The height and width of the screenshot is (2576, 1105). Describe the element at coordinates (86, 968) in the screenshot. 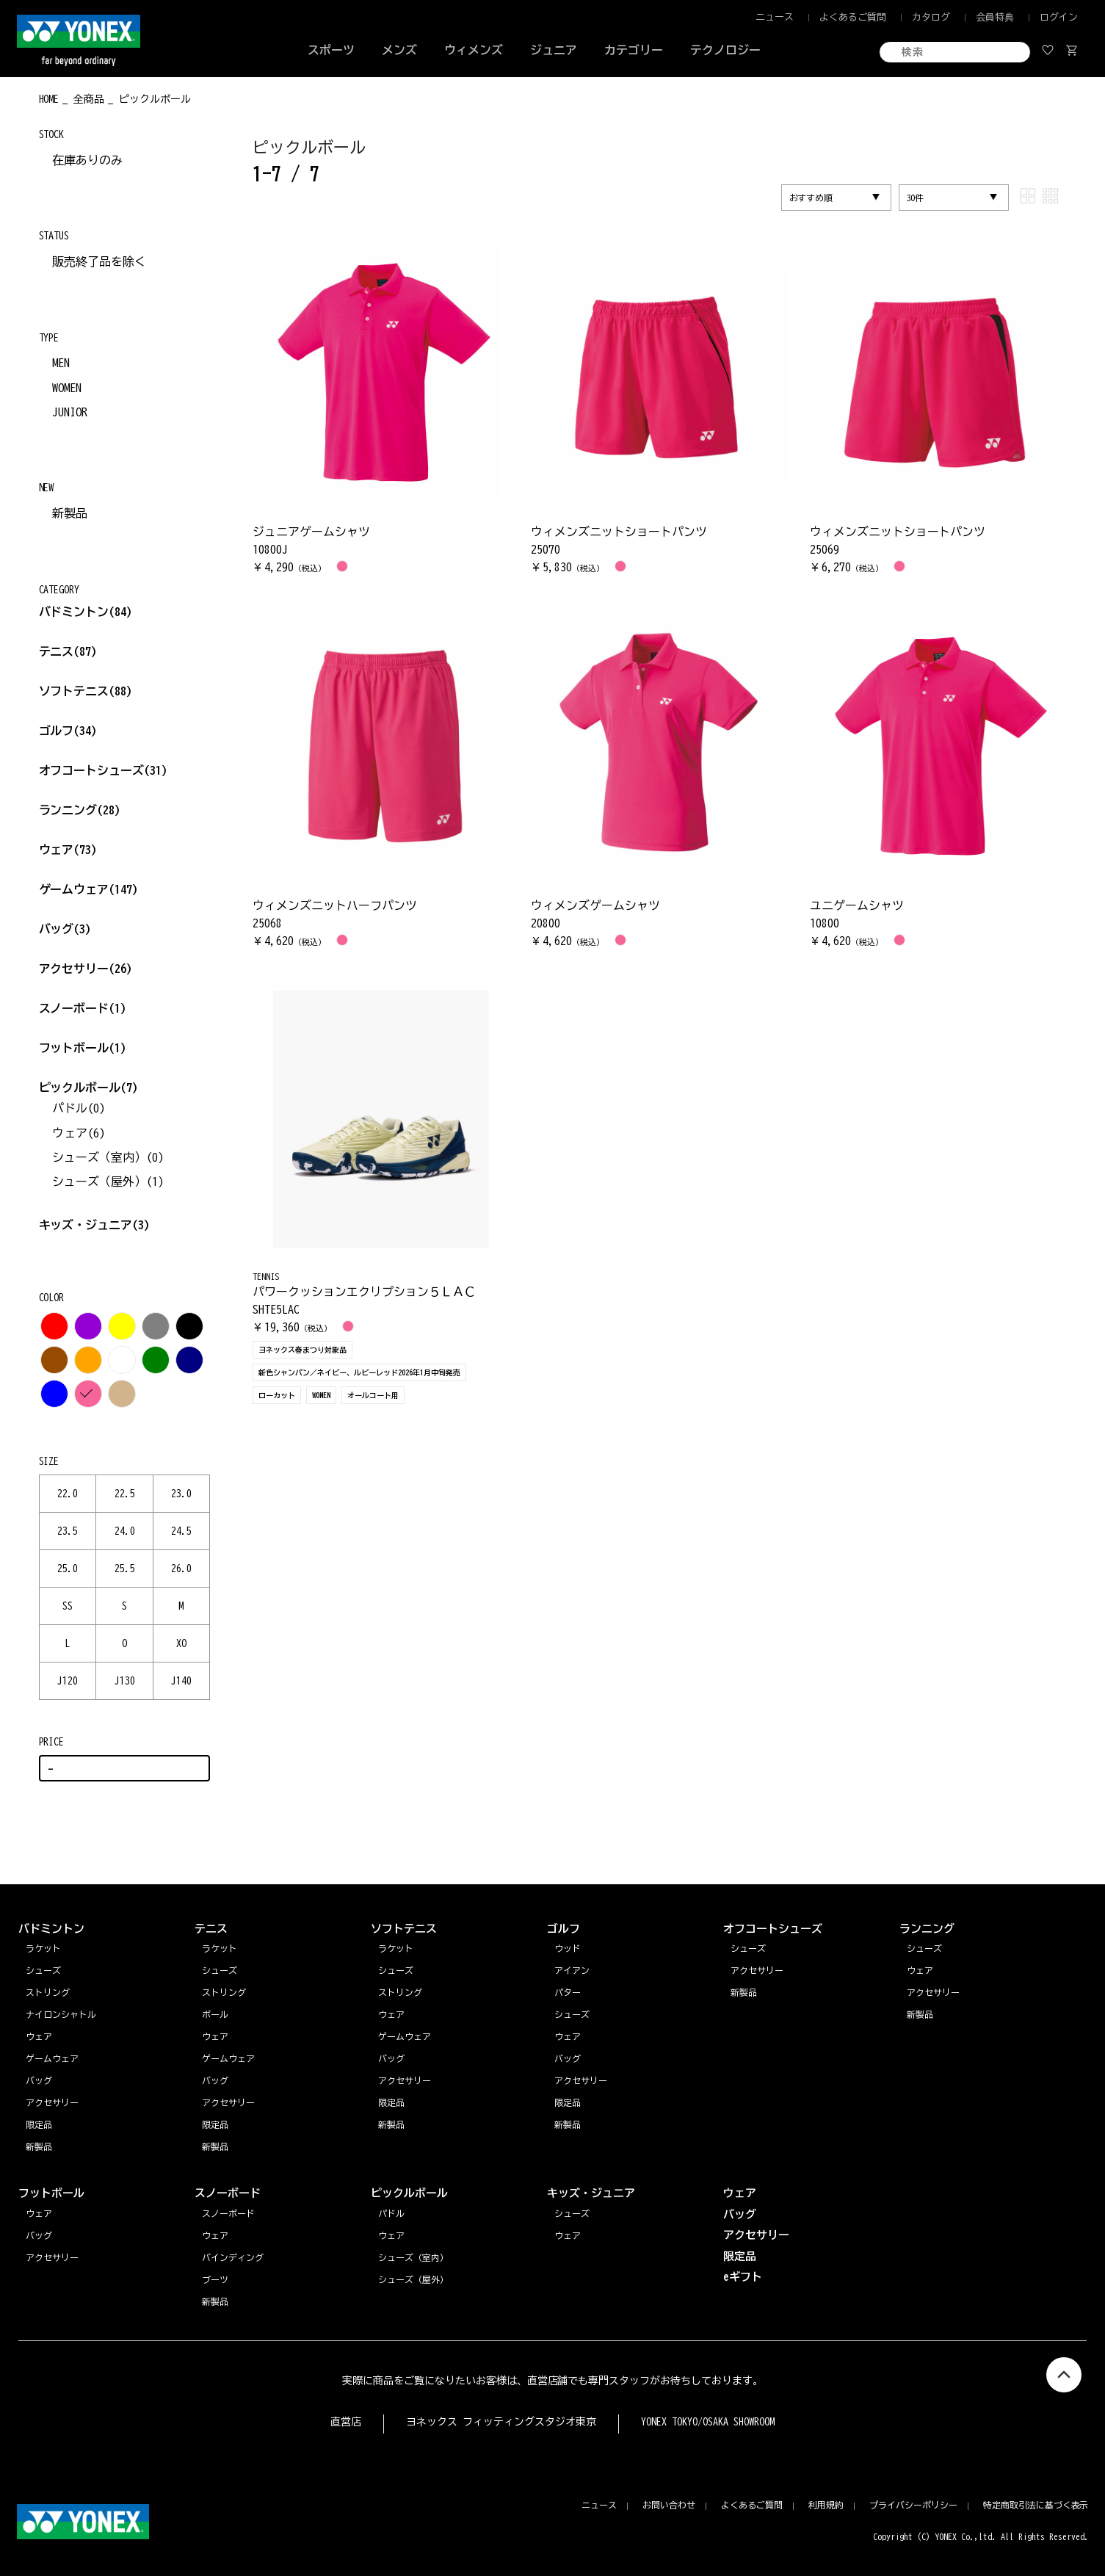

I see `アクセサリー` at that location.